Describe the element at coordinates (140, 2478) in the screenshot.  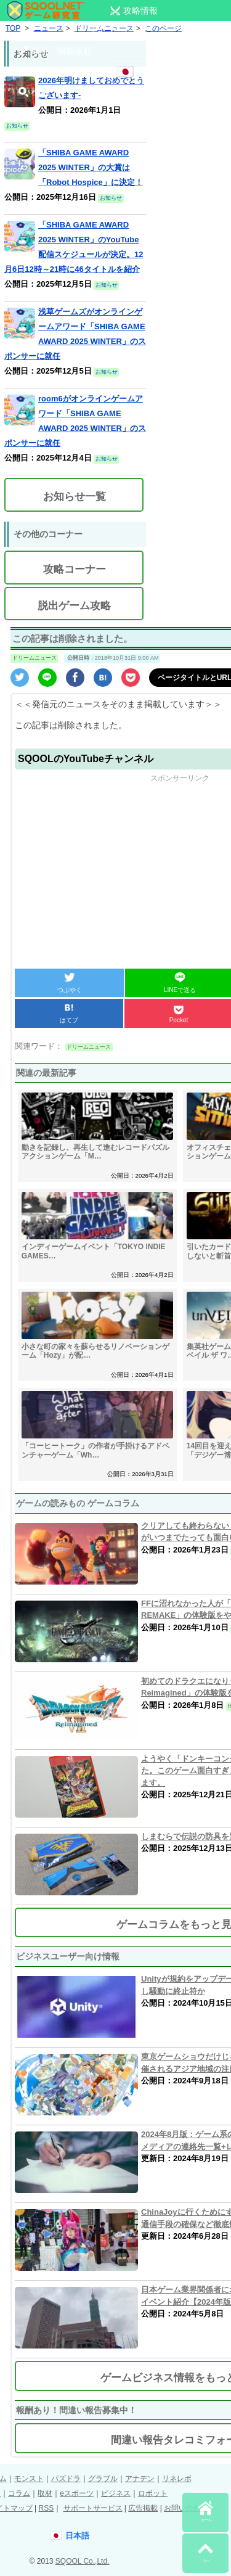
I see `アナデン` at that location.